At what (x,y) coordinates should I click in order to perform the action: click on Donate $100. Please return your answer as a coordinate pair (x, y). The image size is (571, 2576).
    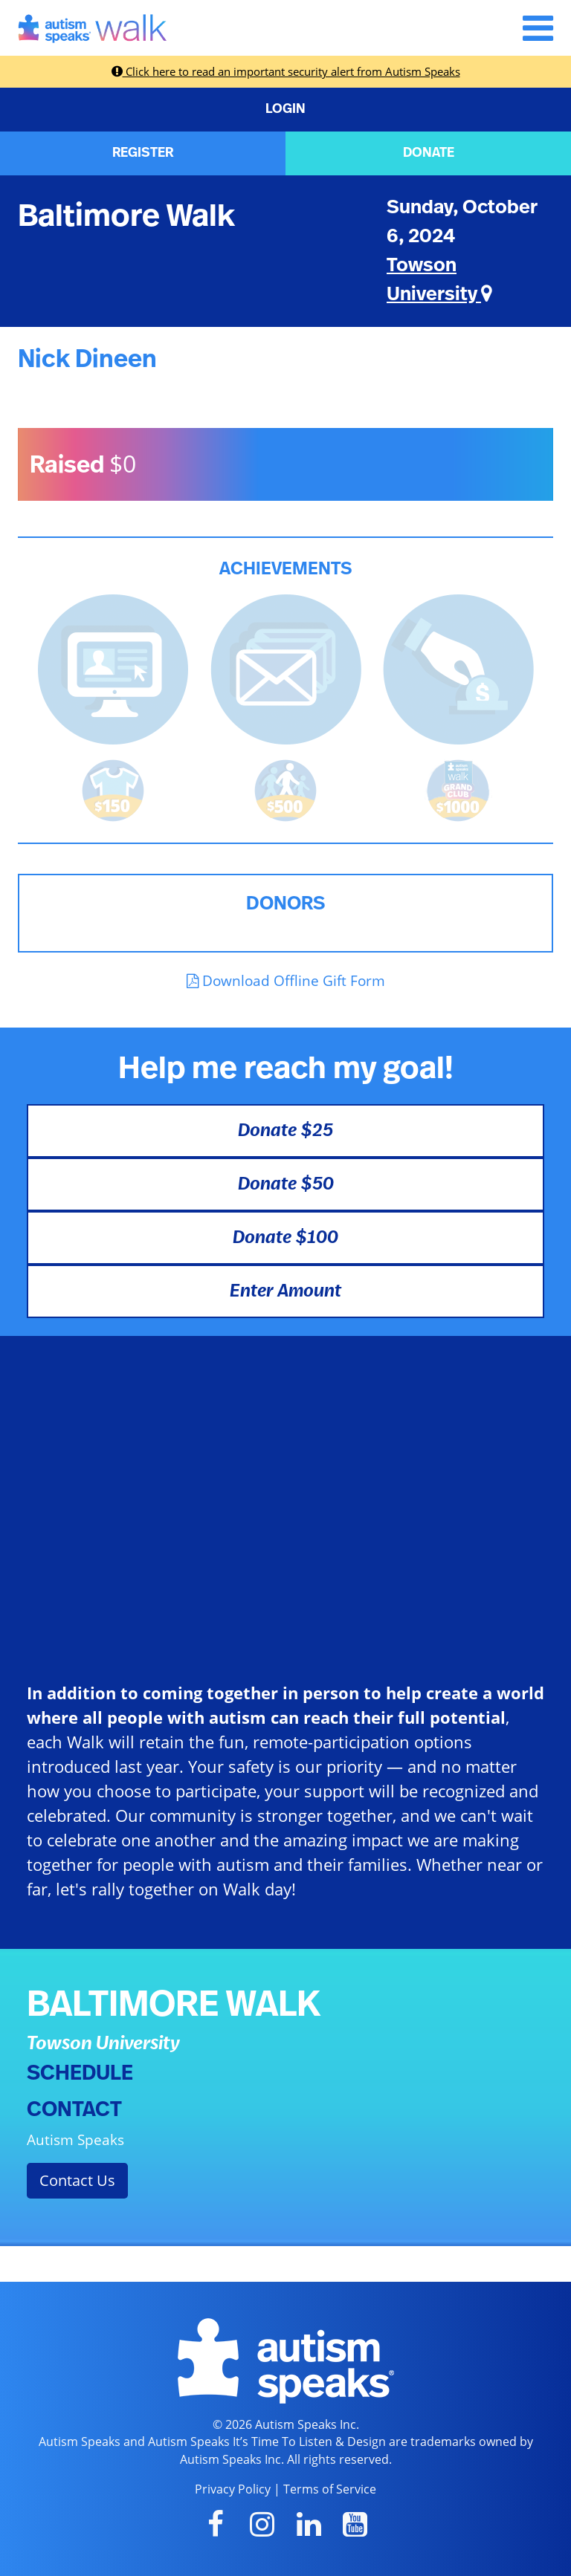
    Looking at the image, I should click on (285, 1238).